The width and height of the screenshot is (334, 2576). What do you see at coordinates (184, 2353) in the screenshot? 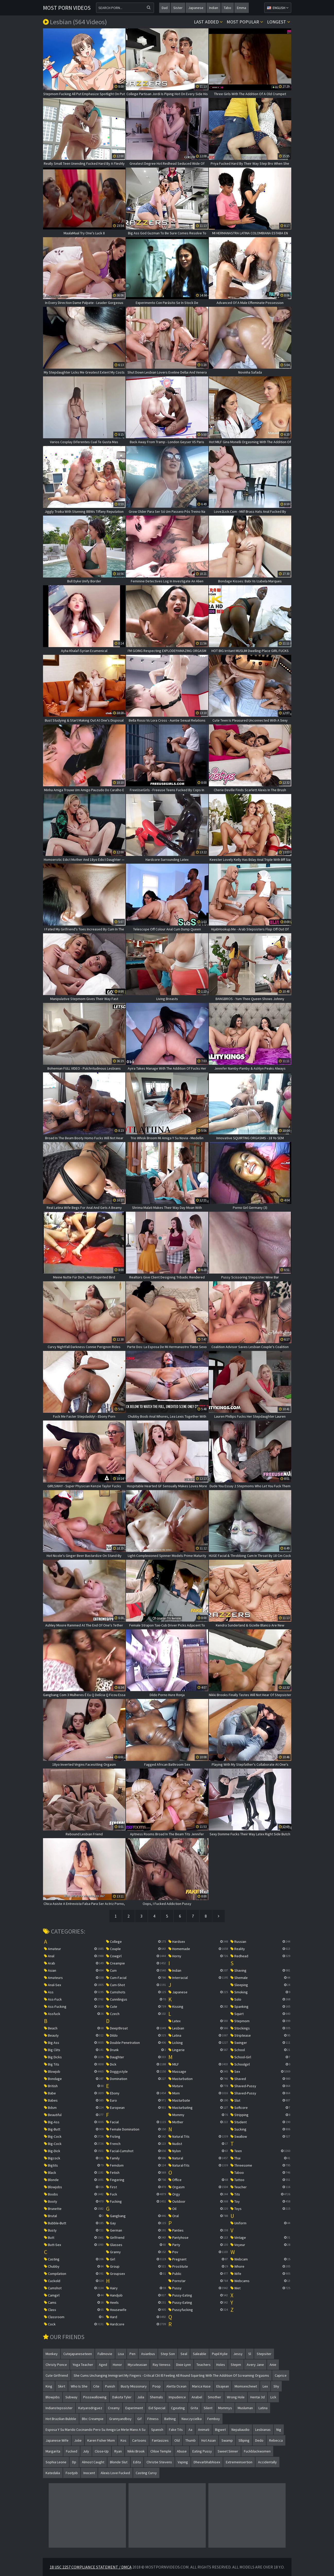
I see `seal` at bounding box center [184, 2353].